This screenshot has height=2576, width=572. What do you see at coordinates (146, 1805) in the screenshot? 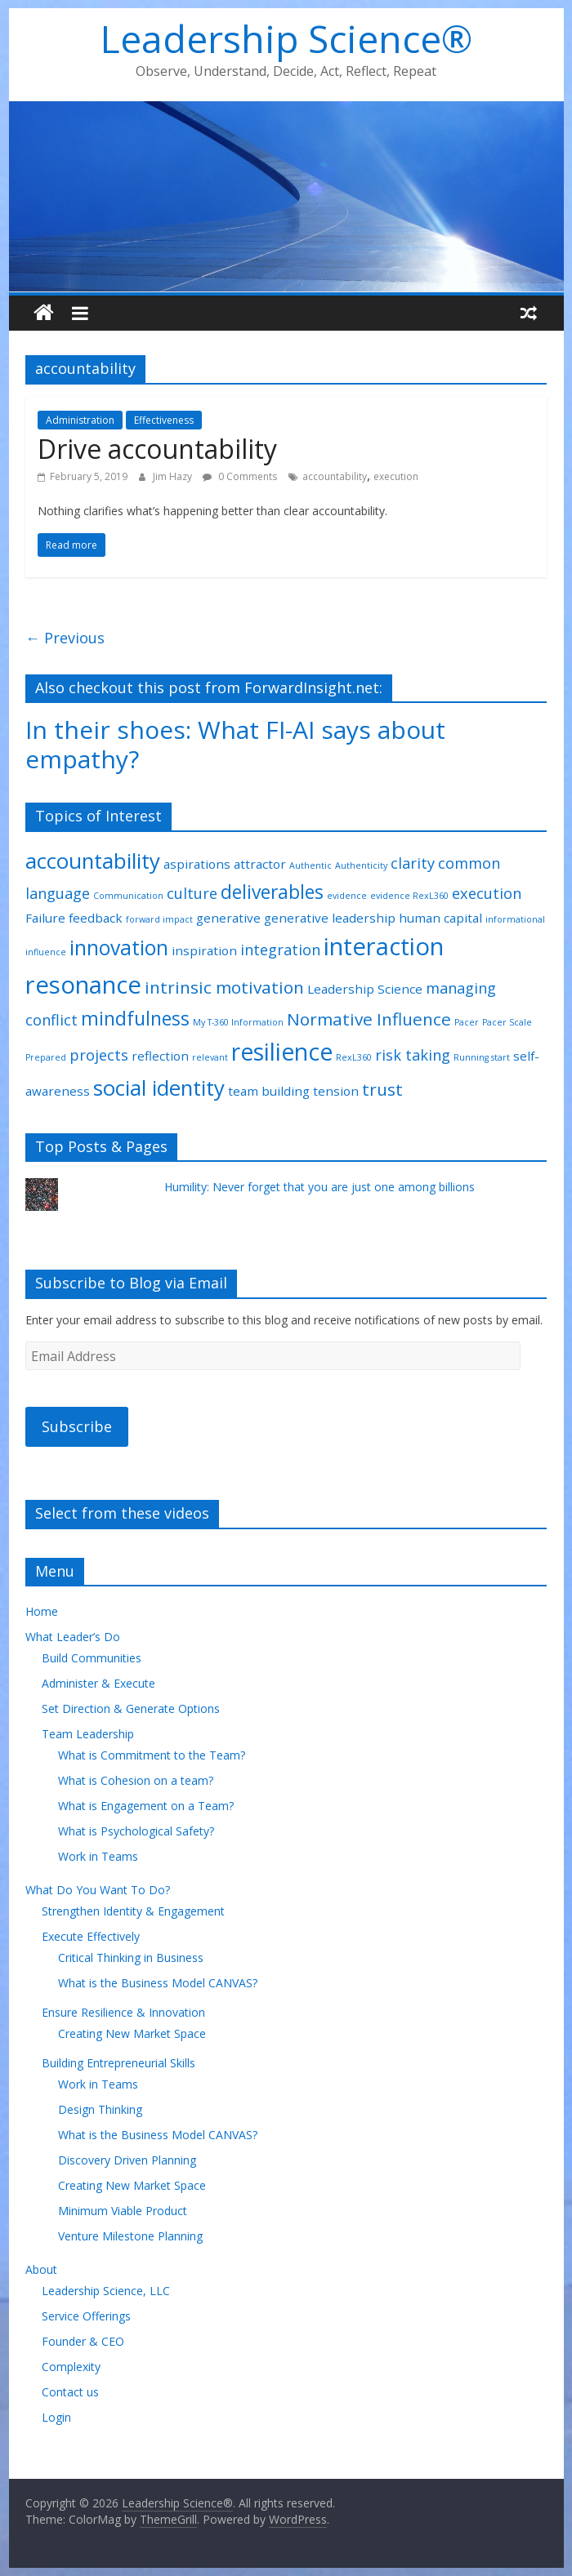
I see `What is Engagement on a Team?` at bounding box center [146, 1805].